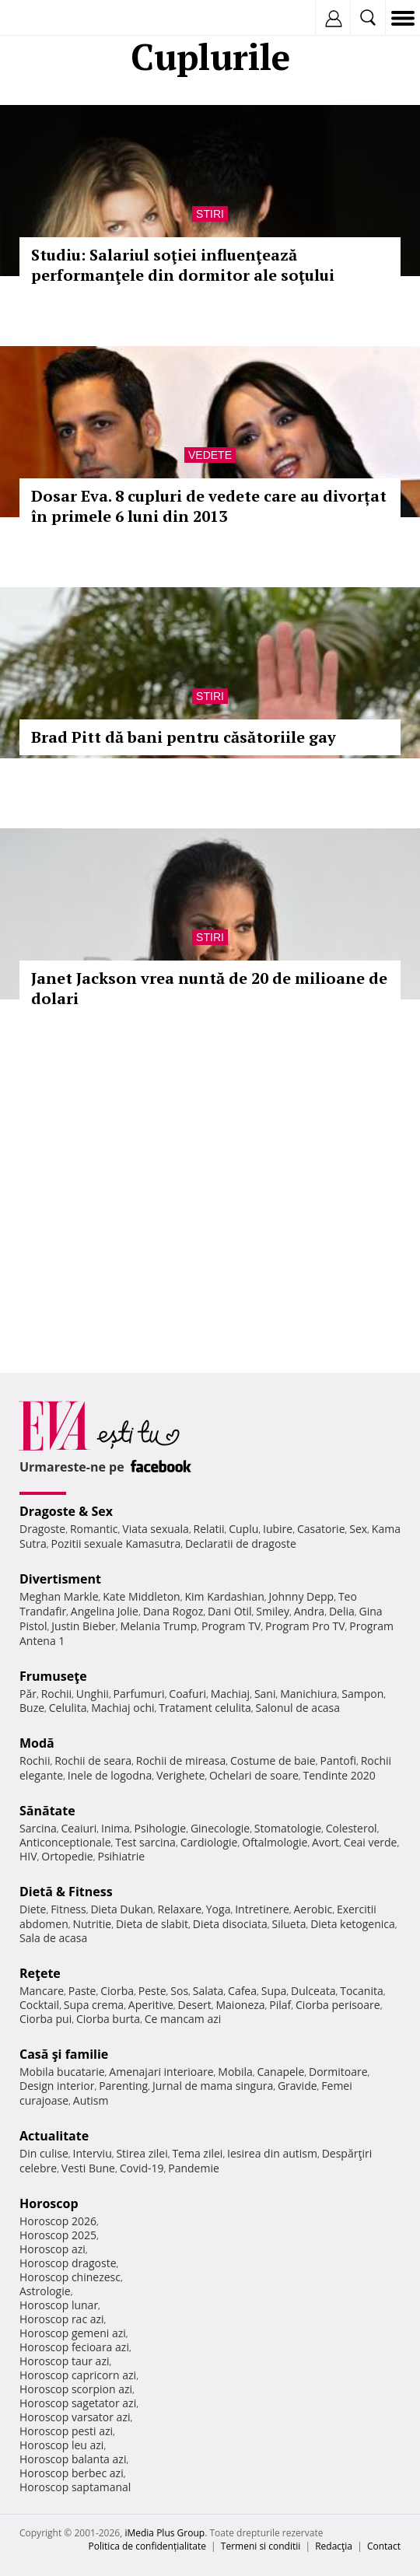  Describe the element at coordinates (110, 1775) in the screenshot. I see `Inele de logodna` at that location.